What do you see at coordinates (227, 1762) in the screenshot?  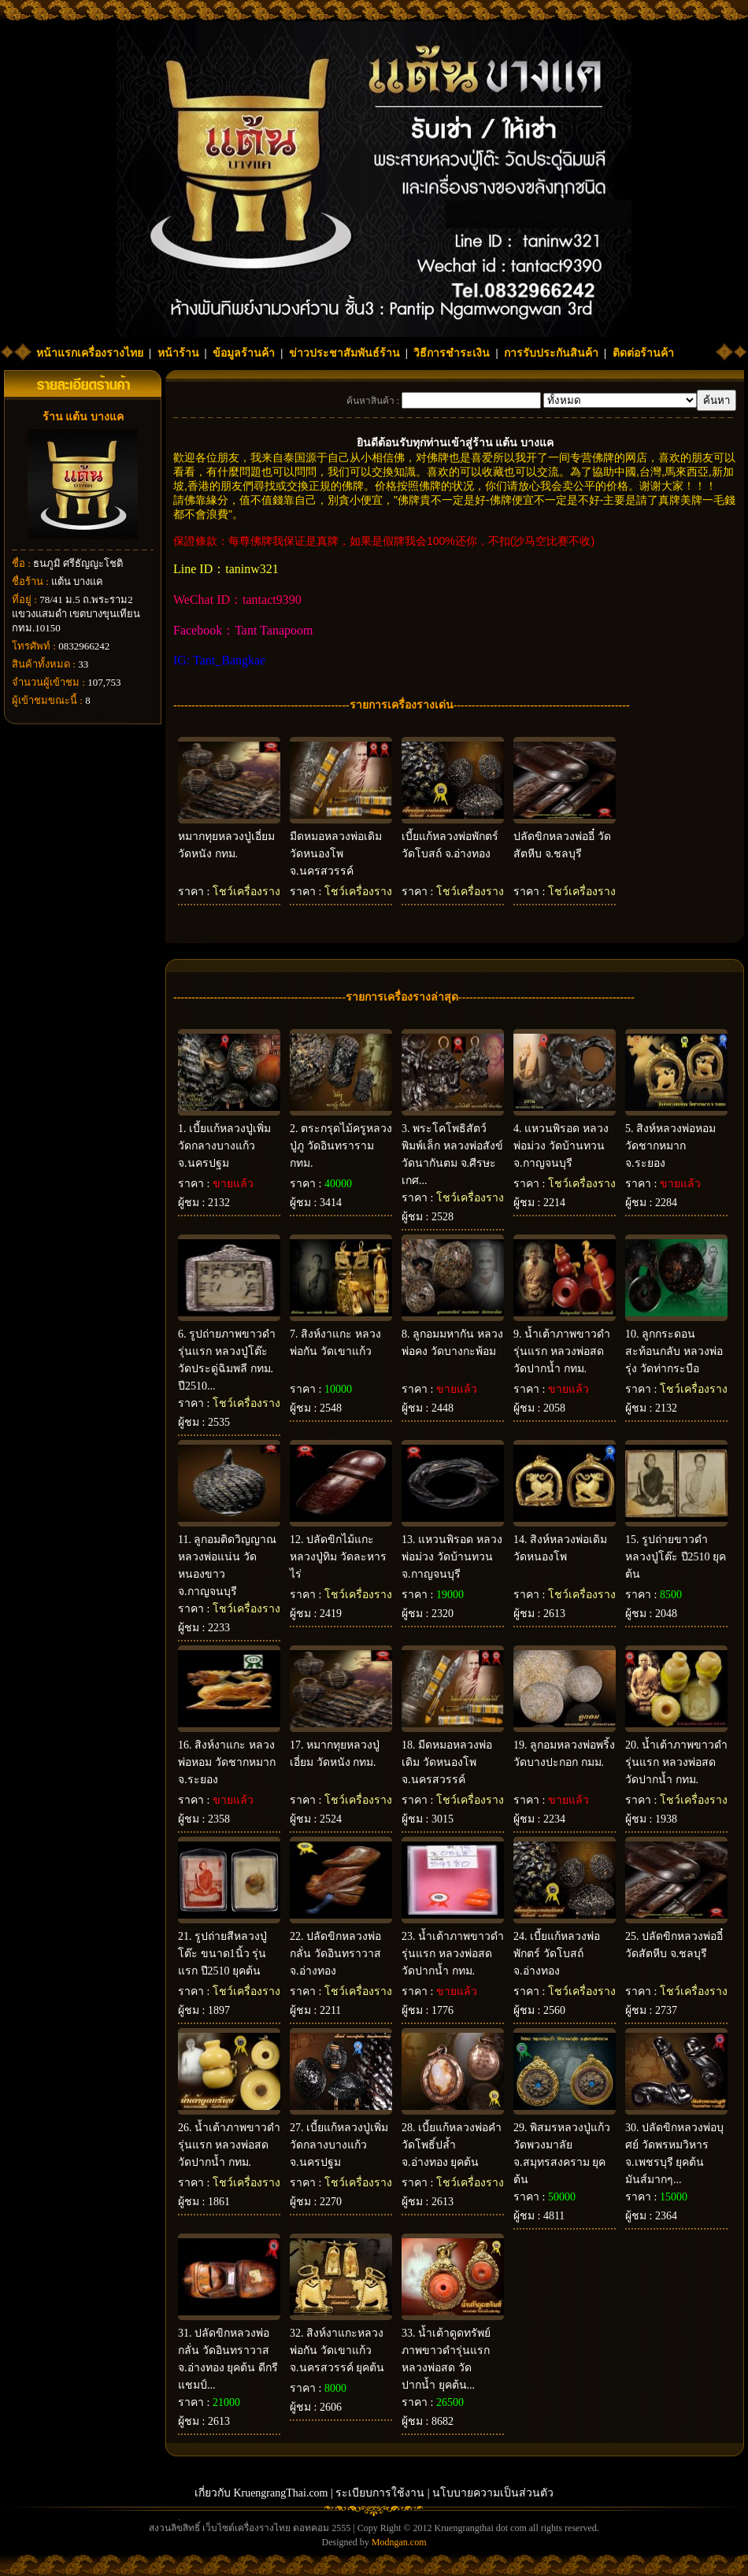 I see `สิงห์งาแกะ หลวงพ่อหอม วัดชากหมาก จ.ระยอง` at bounding box center [227, 1762].